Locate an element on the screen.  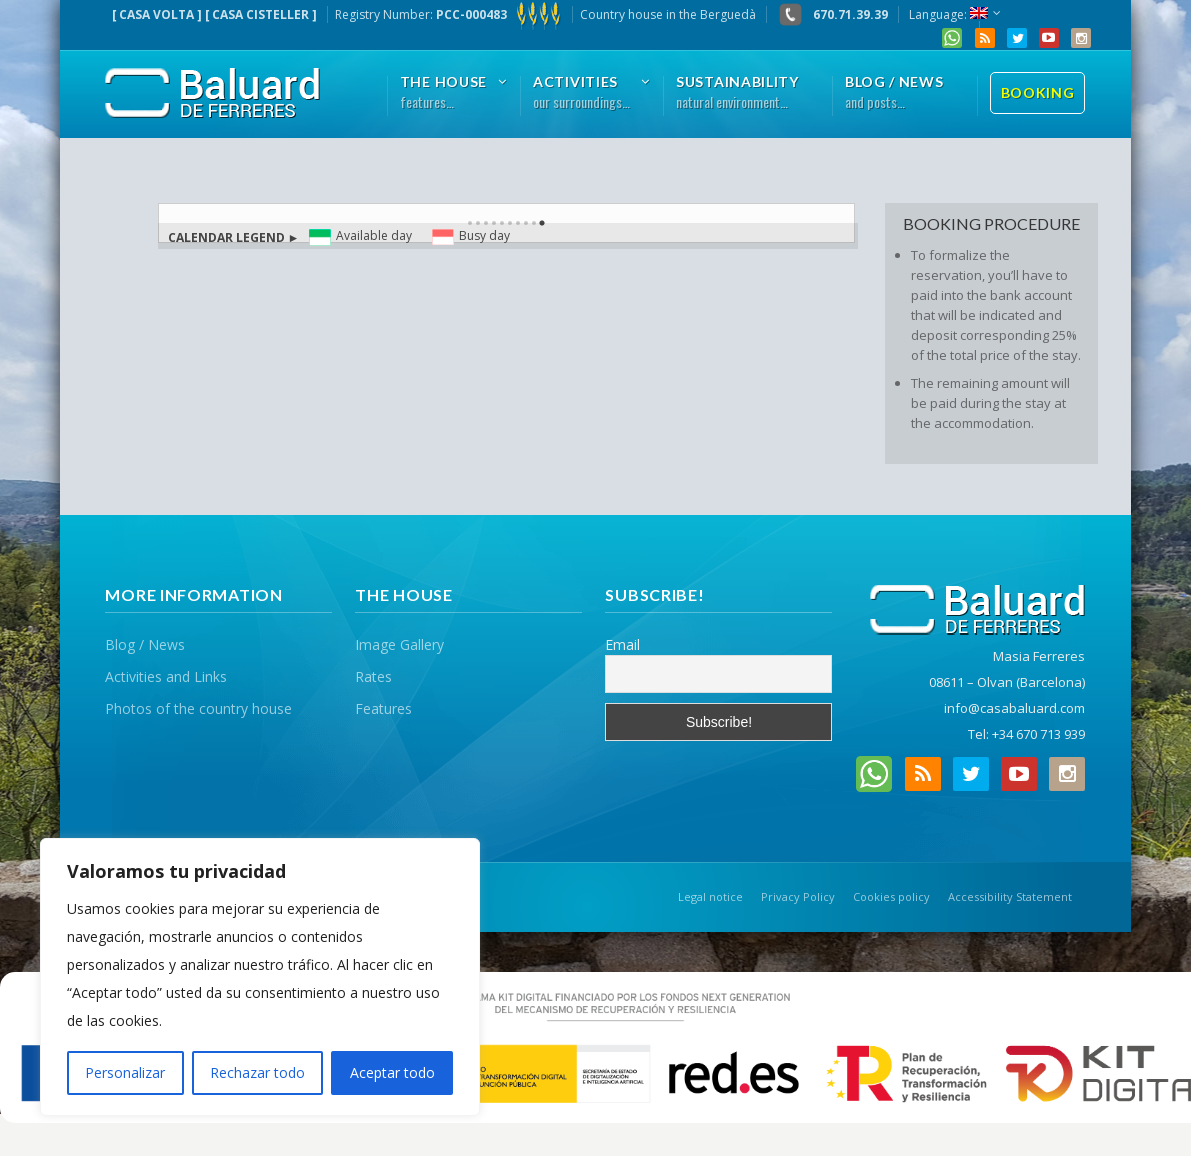
Accessibility Statement is located at coordinates (1010, 896).